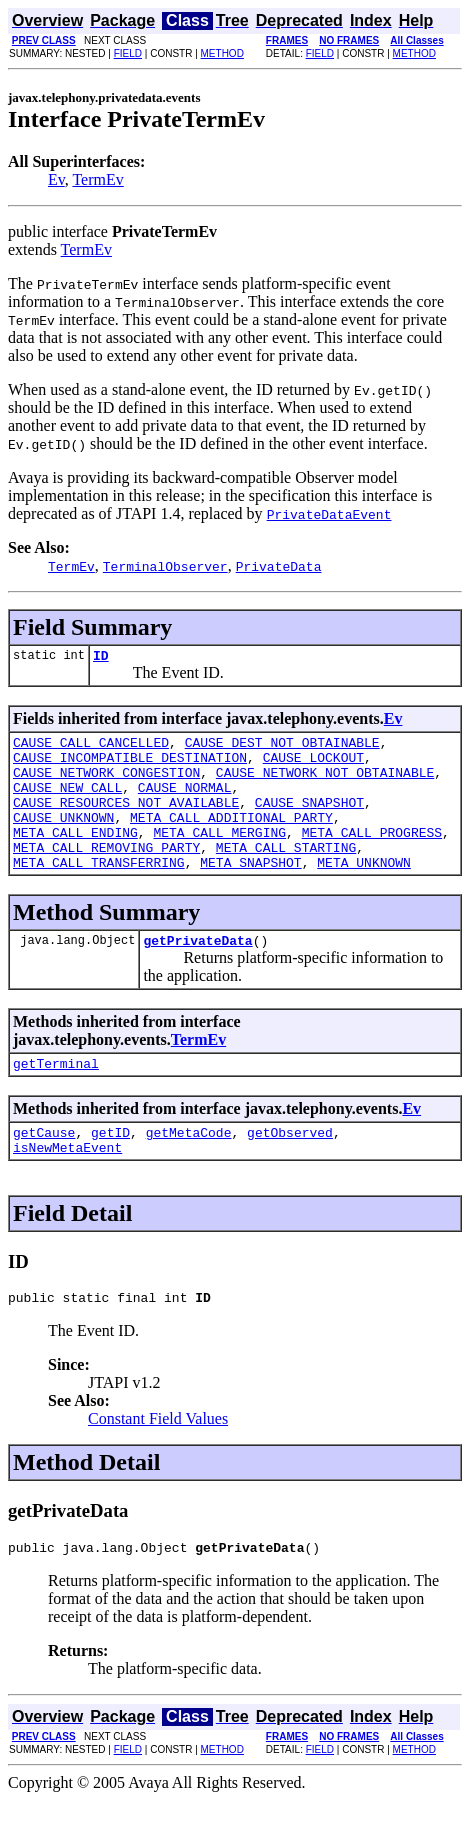  Describe the element at coordinates (44, 1171) in the screenshot. I see `getCause` at that location.